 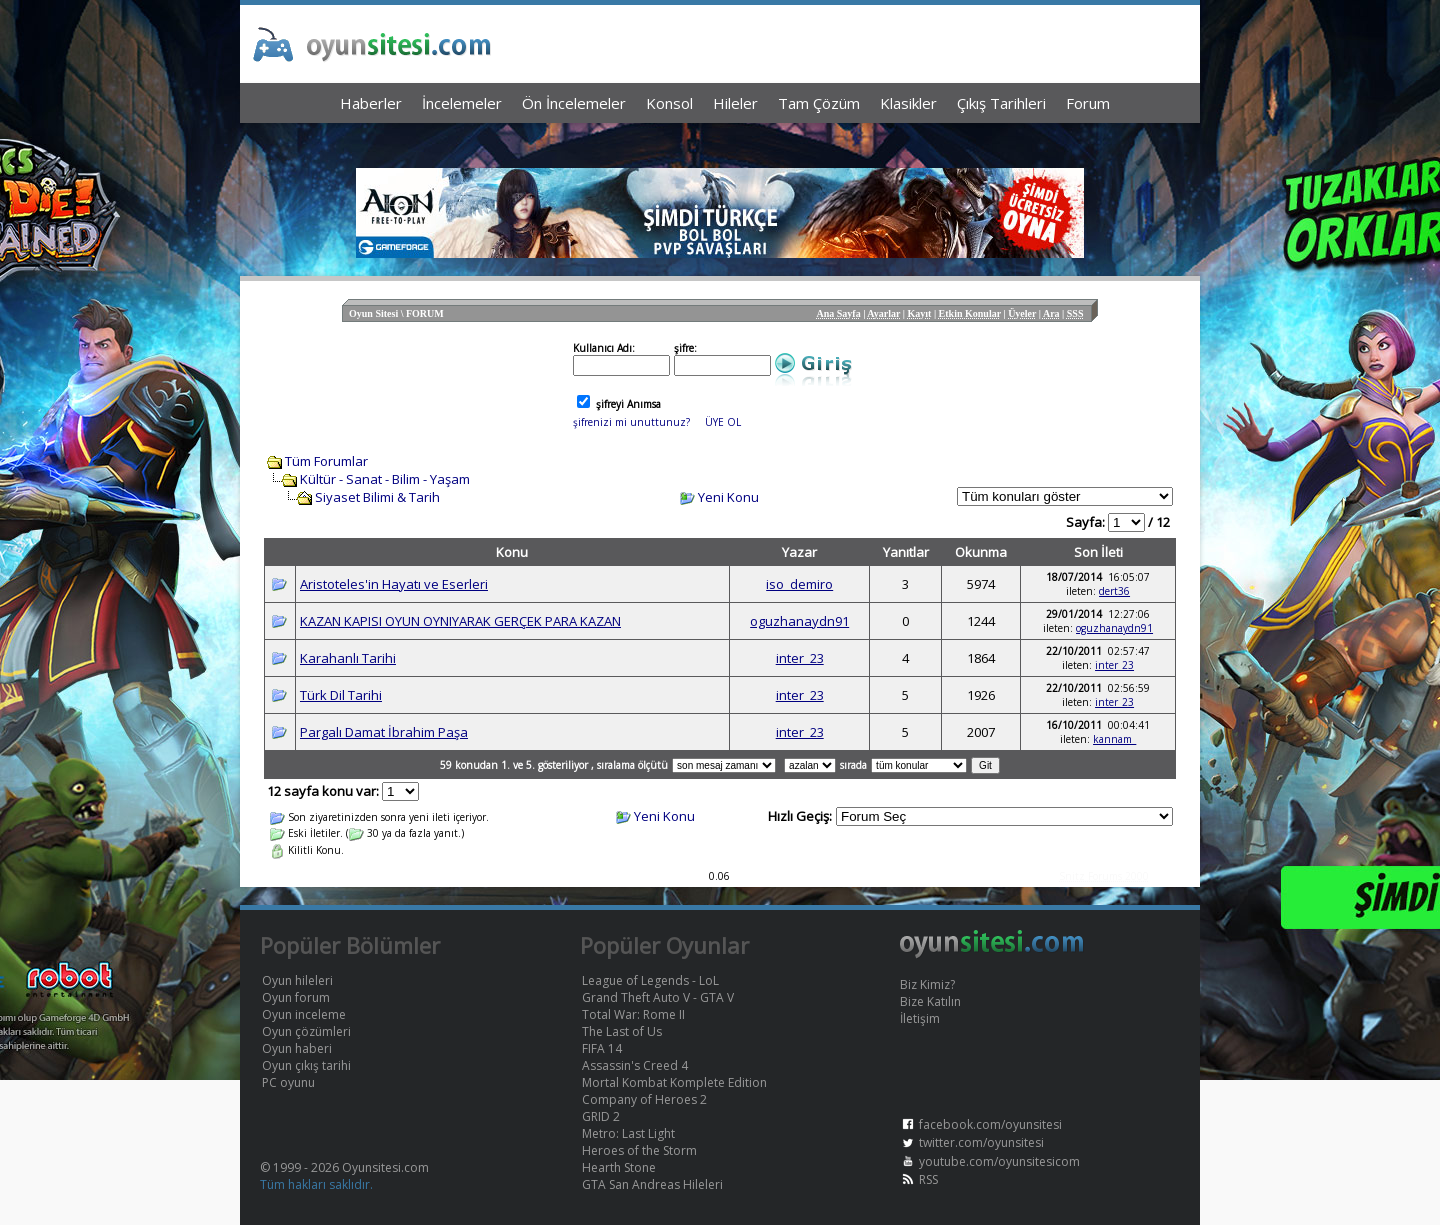 What do you see at coordinates (928, 1179) in the screenshot?
I see `RSS` at bounding box center [928, 1179].